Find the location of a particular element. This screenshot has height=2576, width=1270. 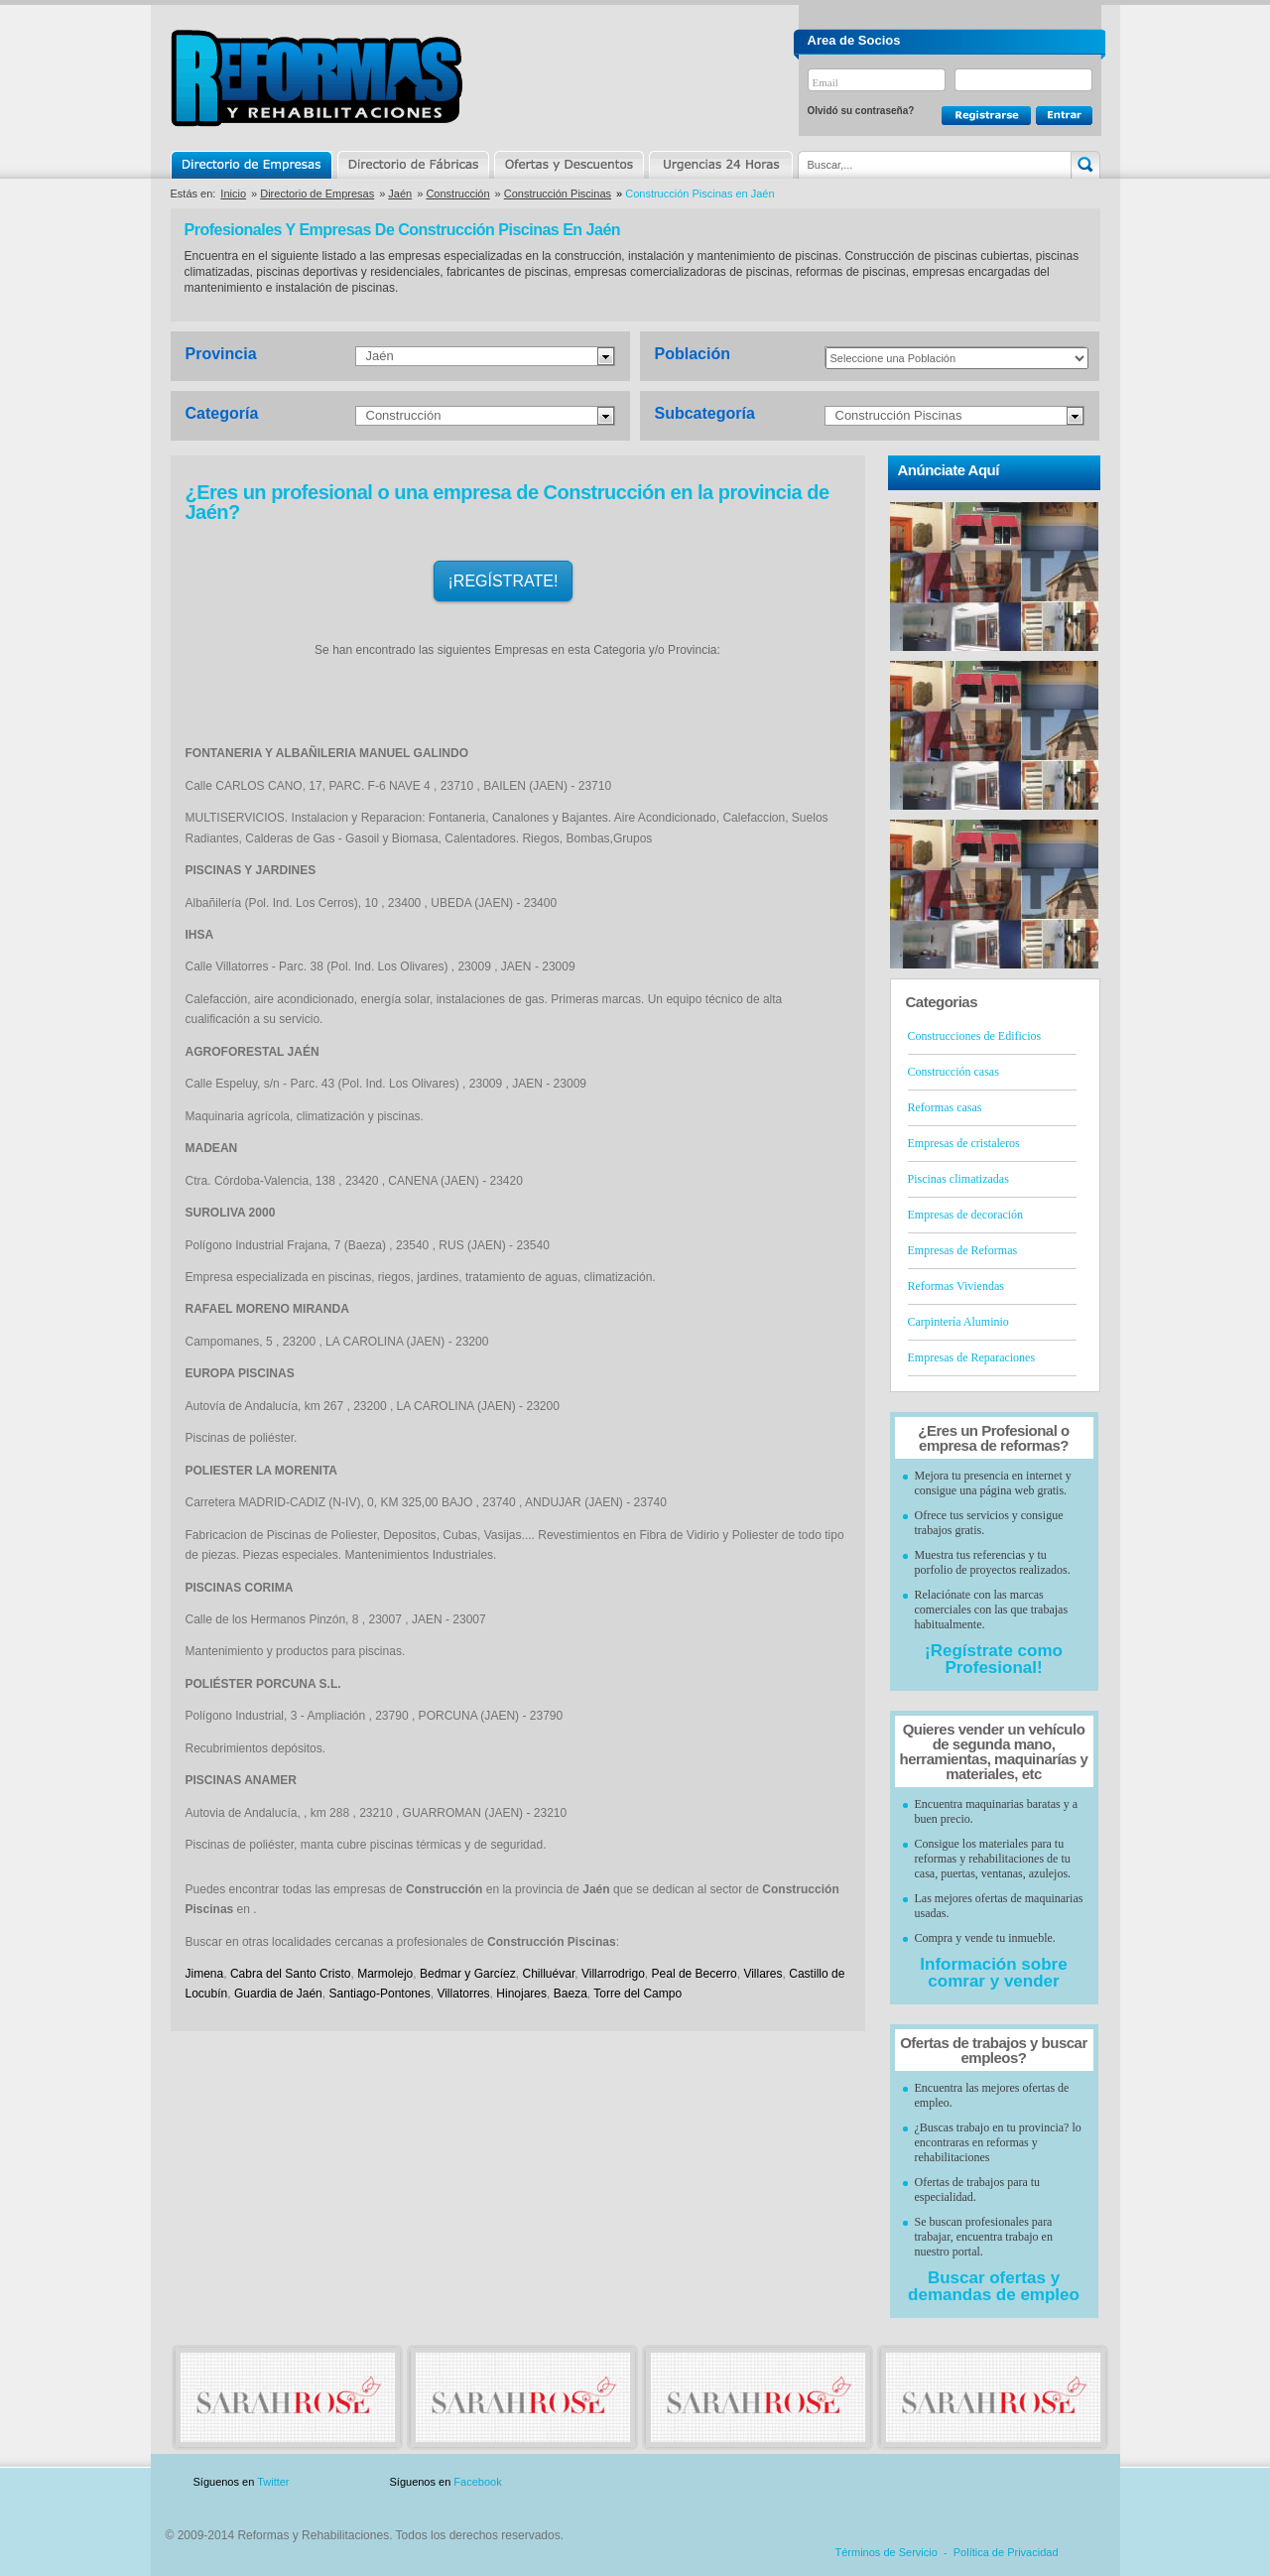

Blog is located at coordinates (1071, 2482).